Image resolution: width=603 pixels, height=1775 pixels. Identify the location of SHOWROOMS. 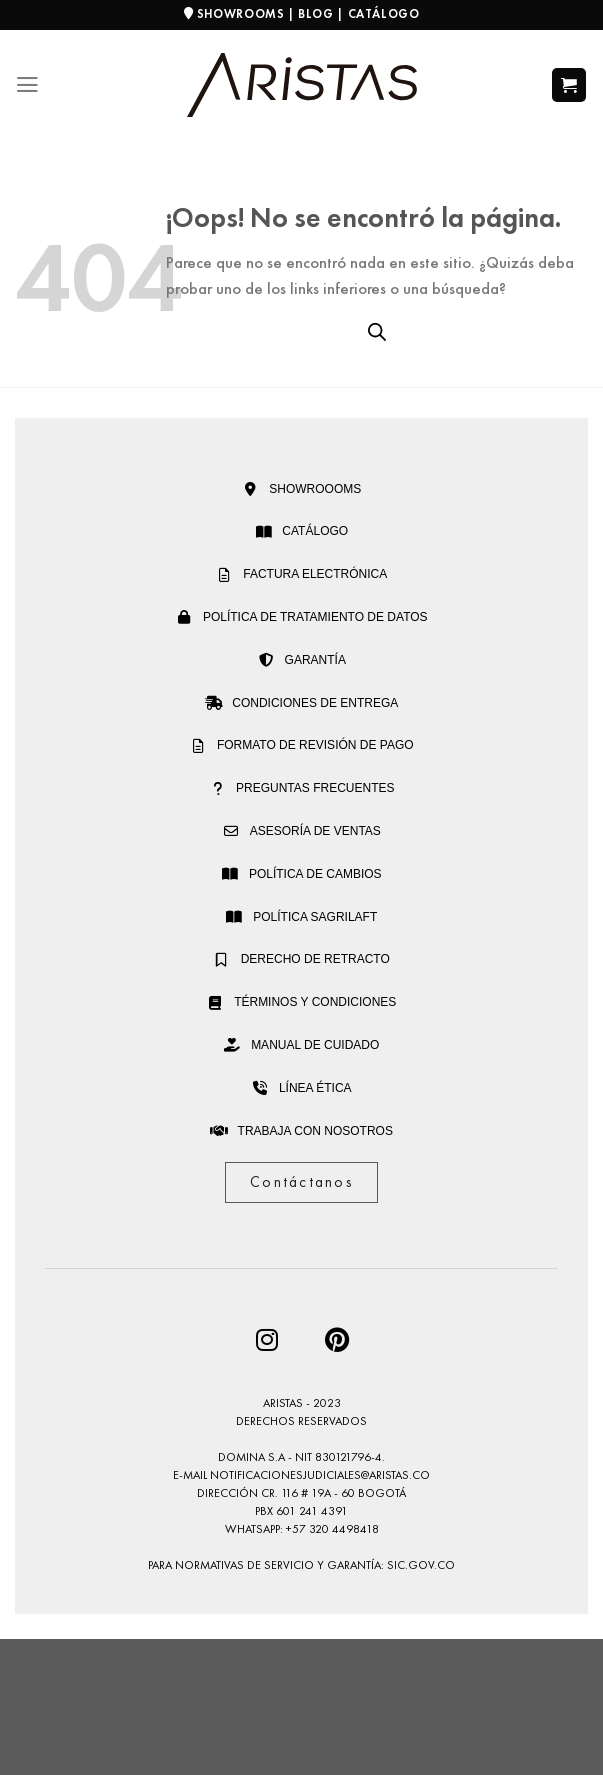
(241, 14).